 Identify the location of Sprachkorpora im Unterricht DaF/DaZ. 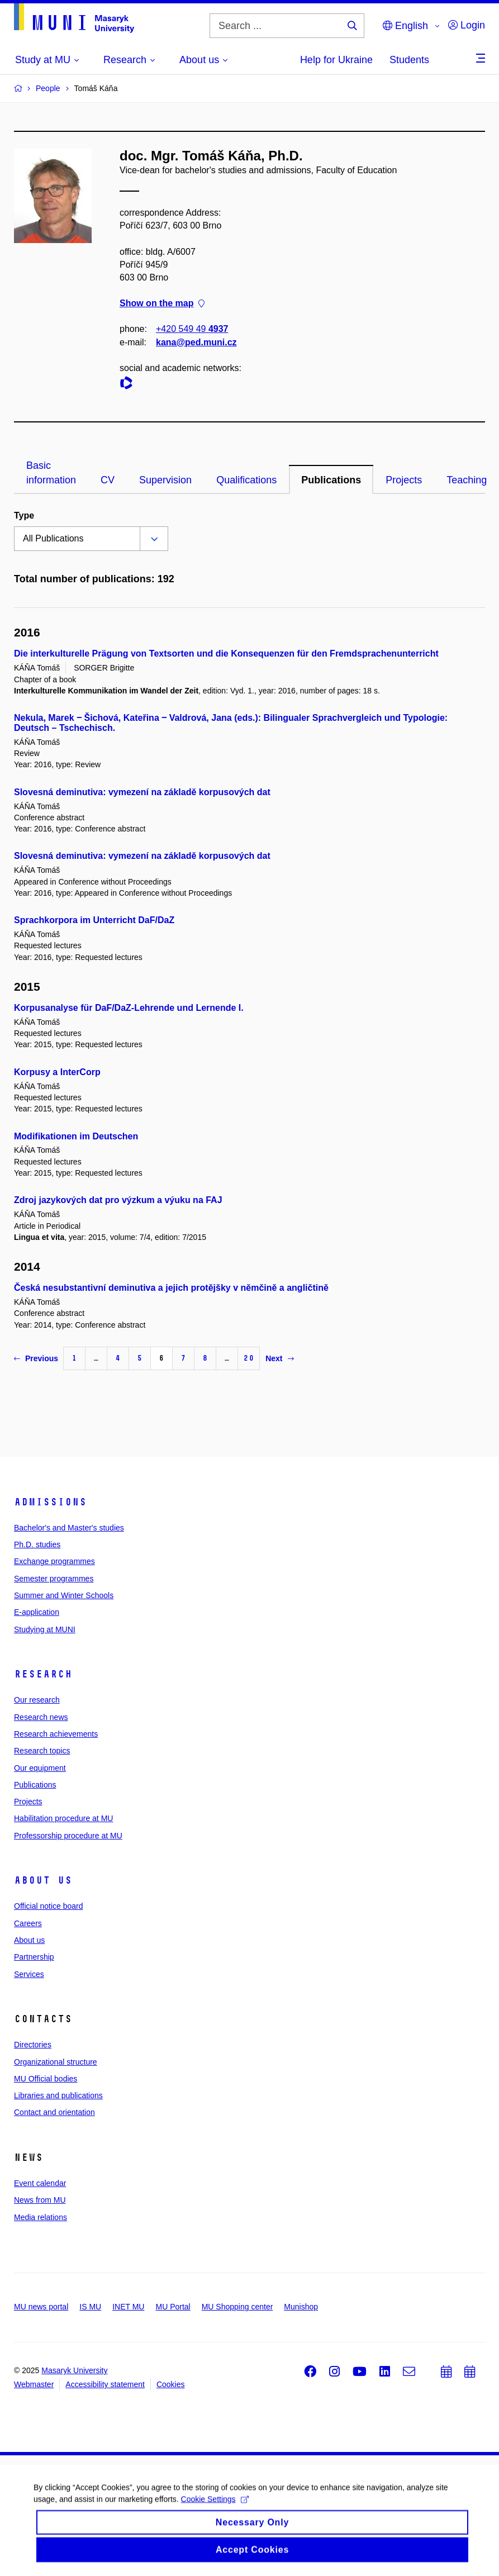
(94, 920).